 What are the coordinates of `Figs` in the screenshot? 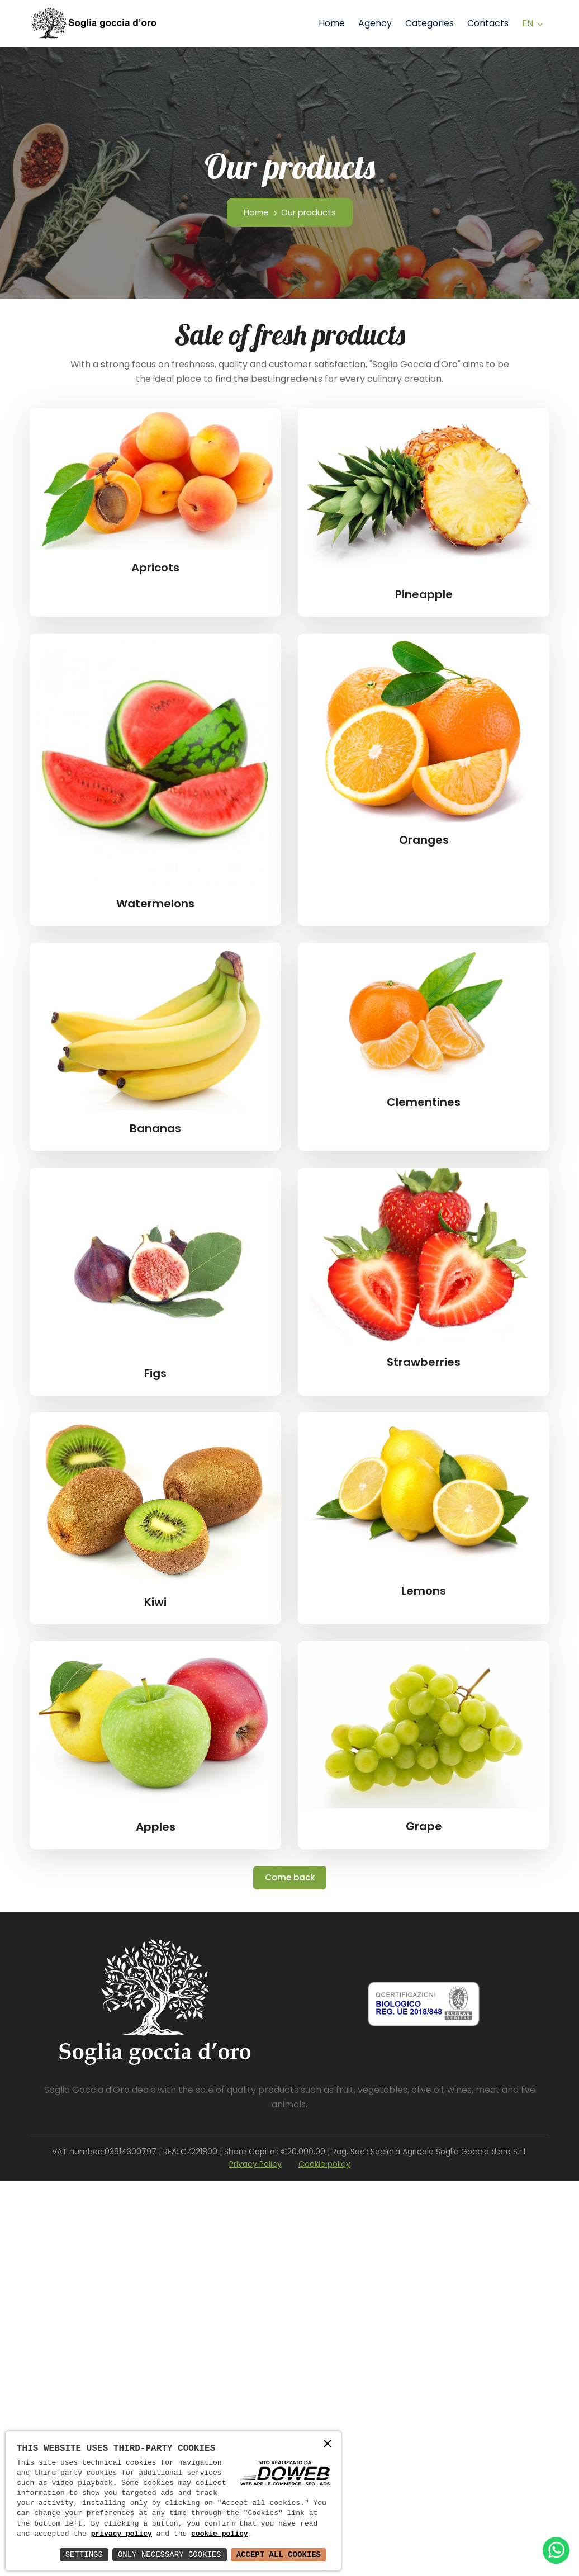 It's located at (155, 1373).